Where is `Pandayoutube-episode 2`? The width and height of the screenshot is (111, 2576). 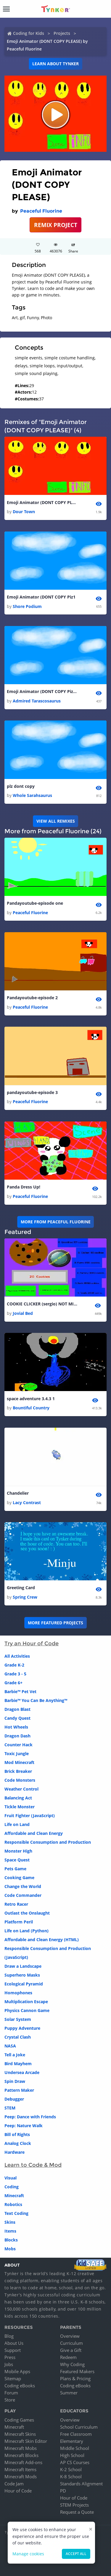
Pandayoutube-episode 2 is located at coordinates (32, 997).